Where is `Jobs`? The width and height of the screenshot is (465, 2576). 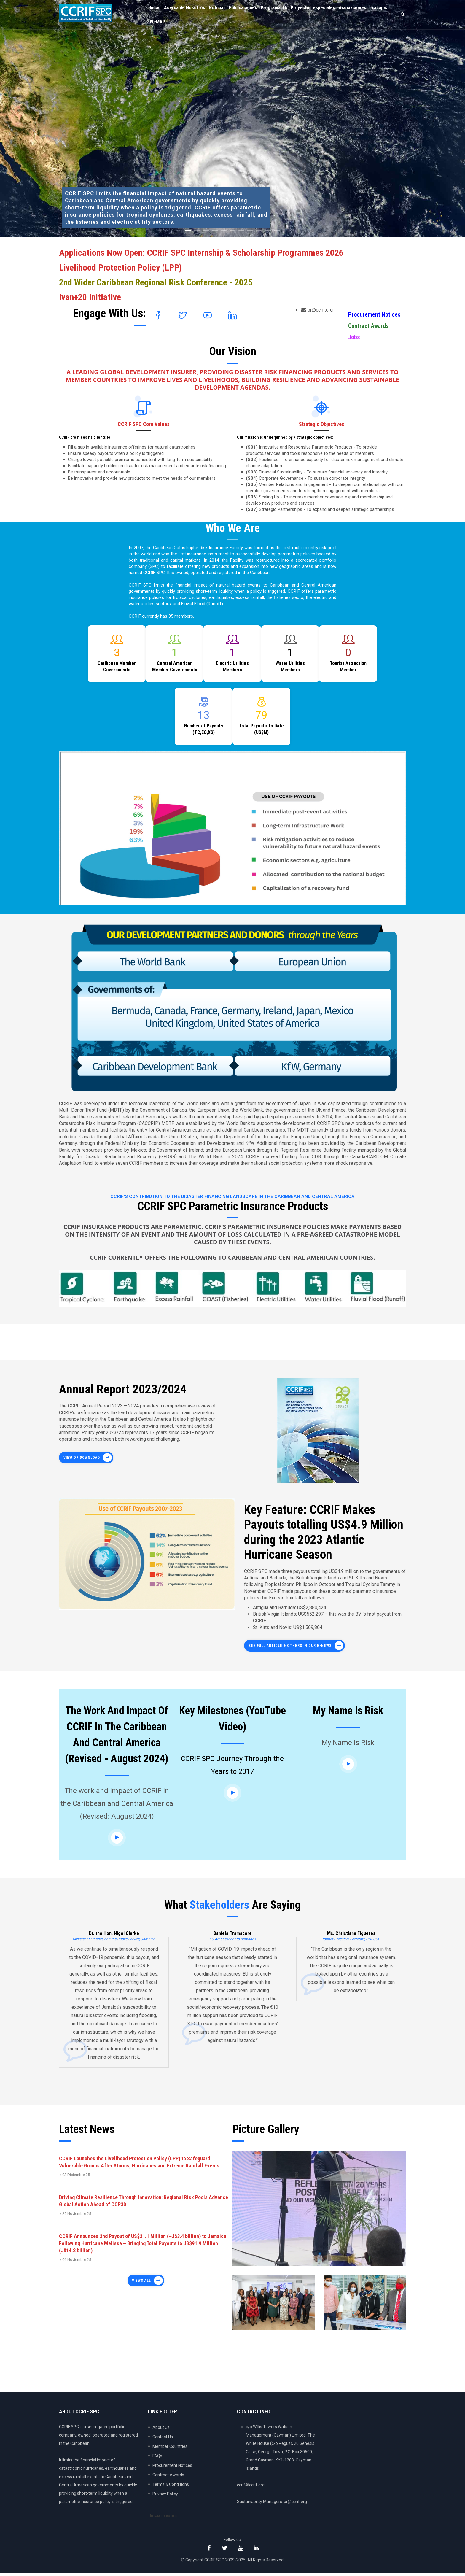 Jobs is located at coordinates (354, 337).